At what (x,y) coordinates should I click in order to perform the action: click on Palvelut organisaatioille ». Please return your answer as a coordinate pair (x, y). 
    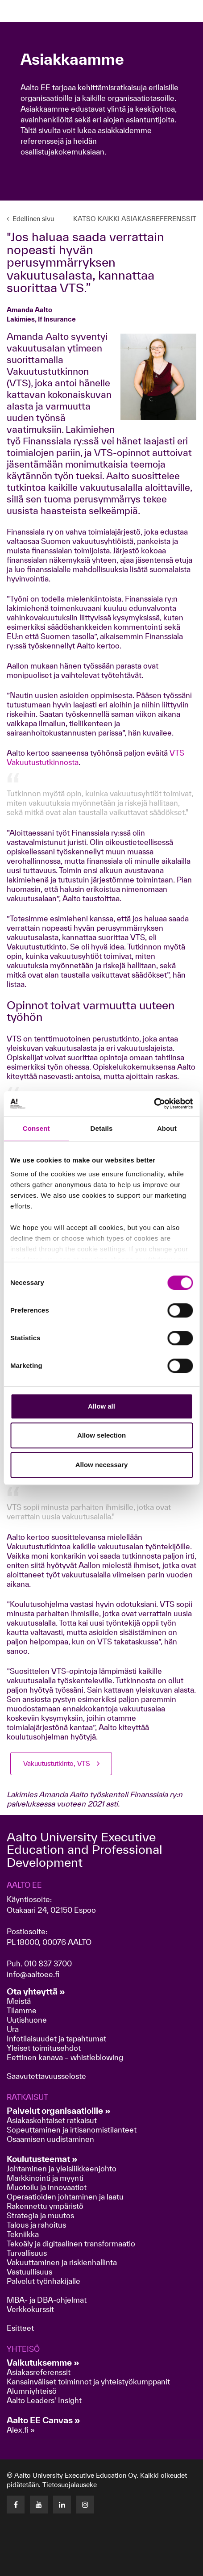
    Looking at the image, I should click on (59, 2111).